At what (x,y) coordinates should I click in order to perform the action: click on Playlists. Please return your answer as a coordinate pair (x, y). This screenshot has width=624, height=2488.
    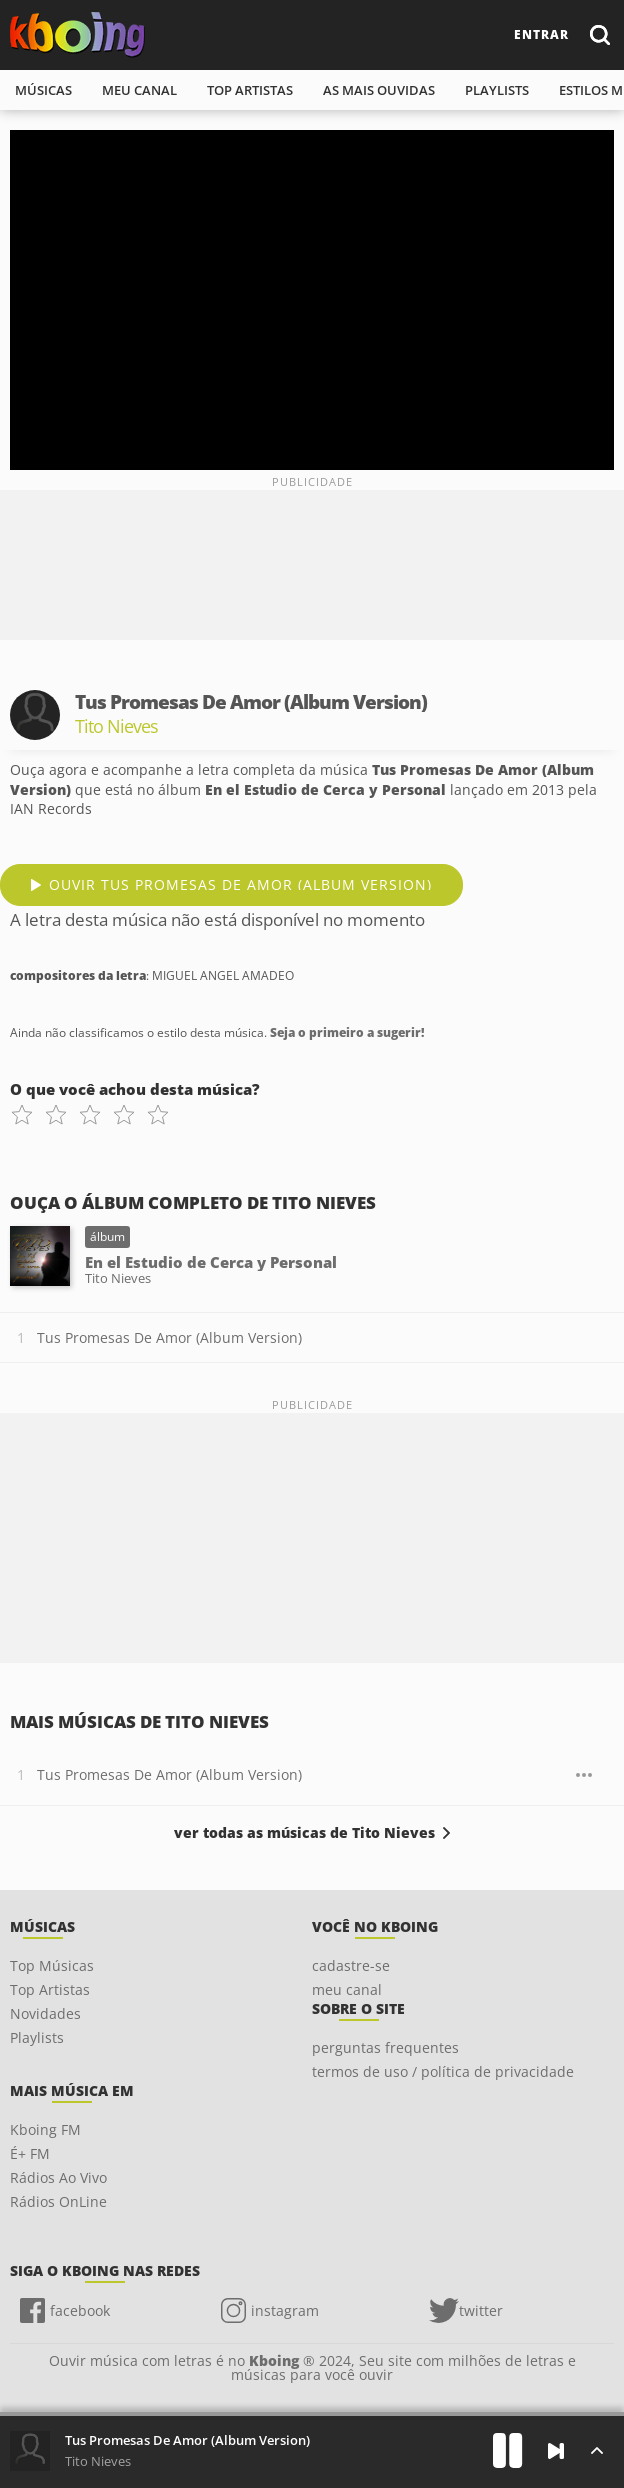
    Looking at the image, I should click on (37, 2037).